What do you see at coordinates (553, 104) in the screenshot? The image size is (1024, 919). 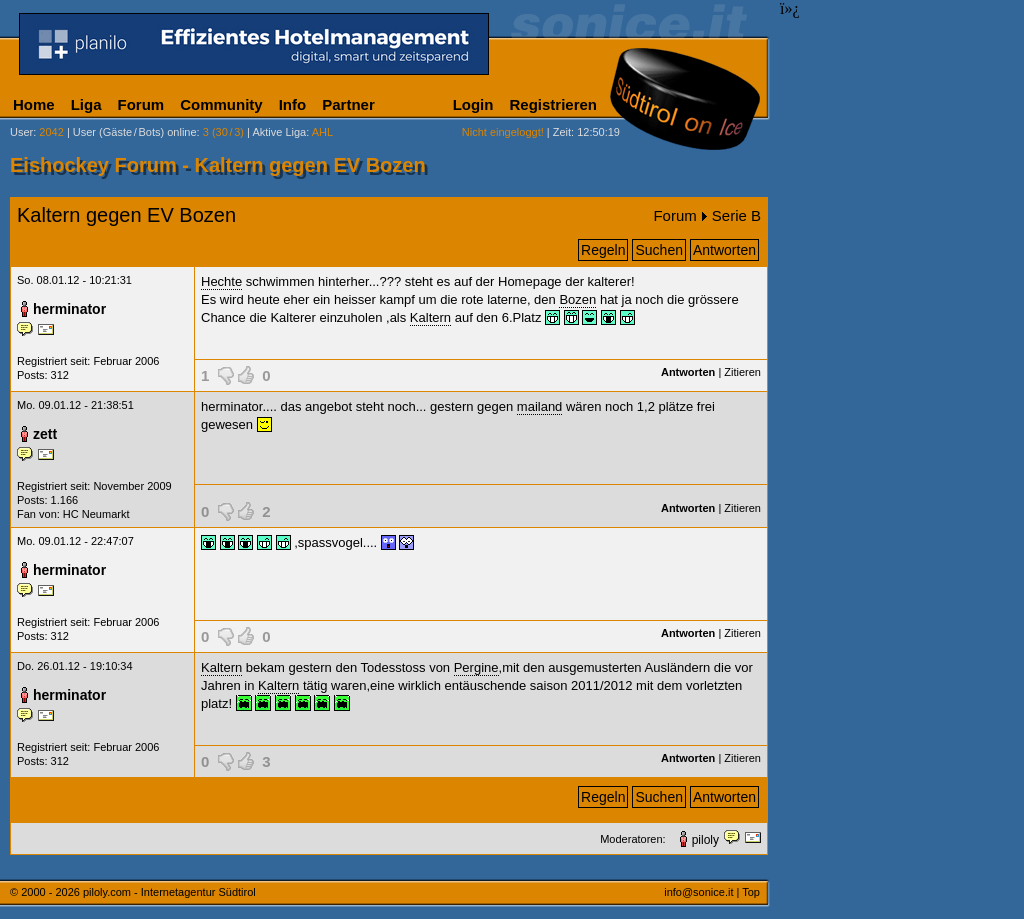 I see `Registrieren` at bounding box center [553, 104].